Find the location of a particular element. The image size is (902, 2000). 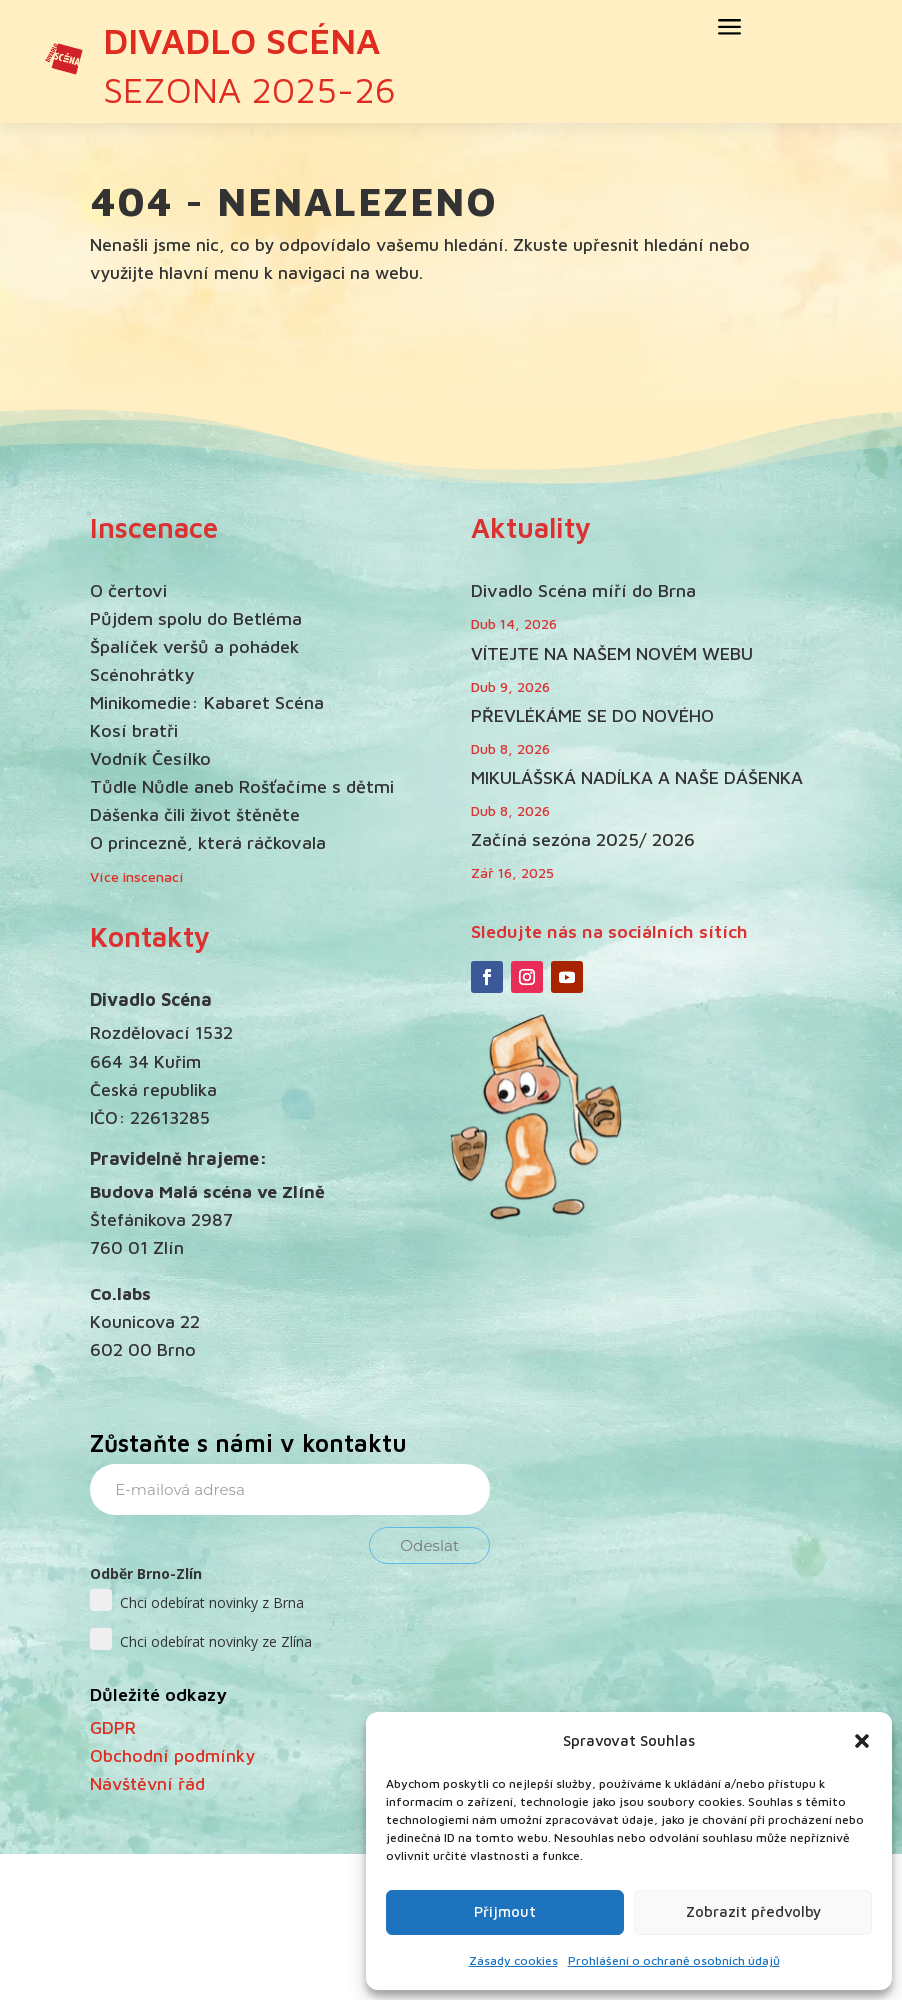

Více inscenací is located at coordinates (137, 876).